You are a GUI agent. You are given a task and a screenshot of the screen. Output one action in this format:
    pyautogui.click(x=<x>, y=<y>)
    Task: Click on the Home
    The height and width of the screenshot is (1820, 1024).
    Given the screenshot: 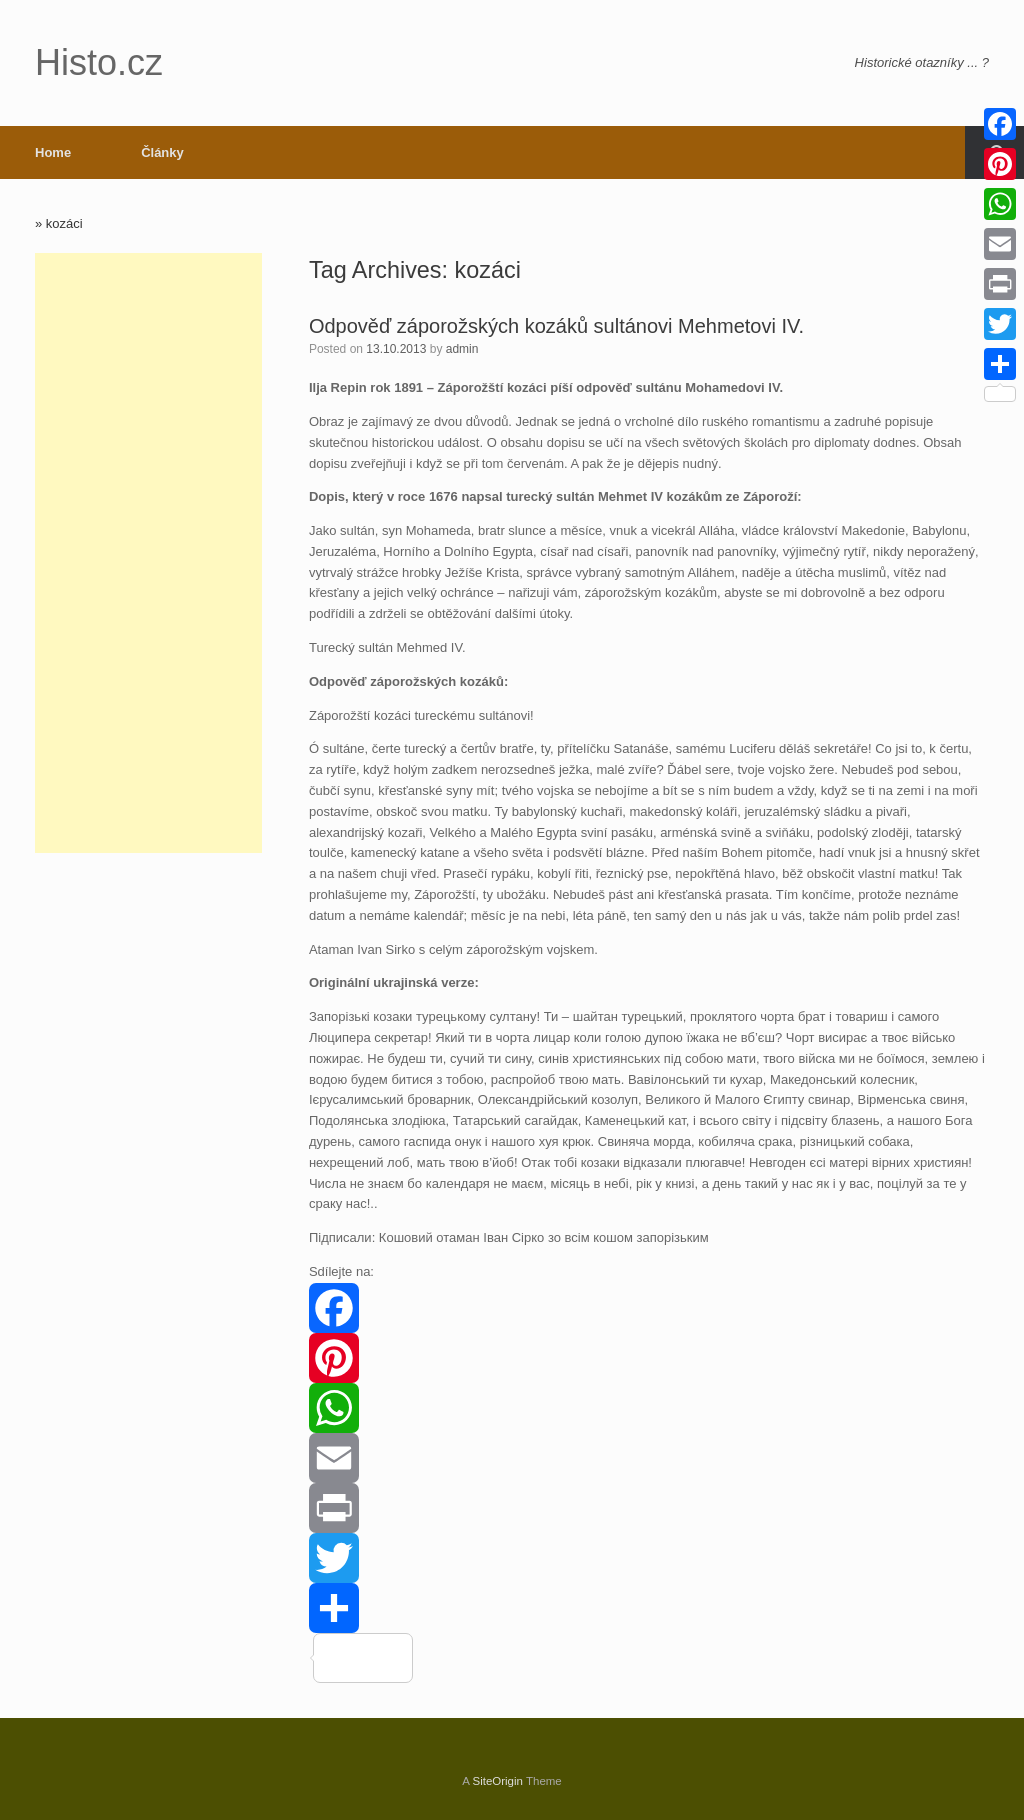 What is the action you would take?
    pyautogui.click(x=53, y=152)
    